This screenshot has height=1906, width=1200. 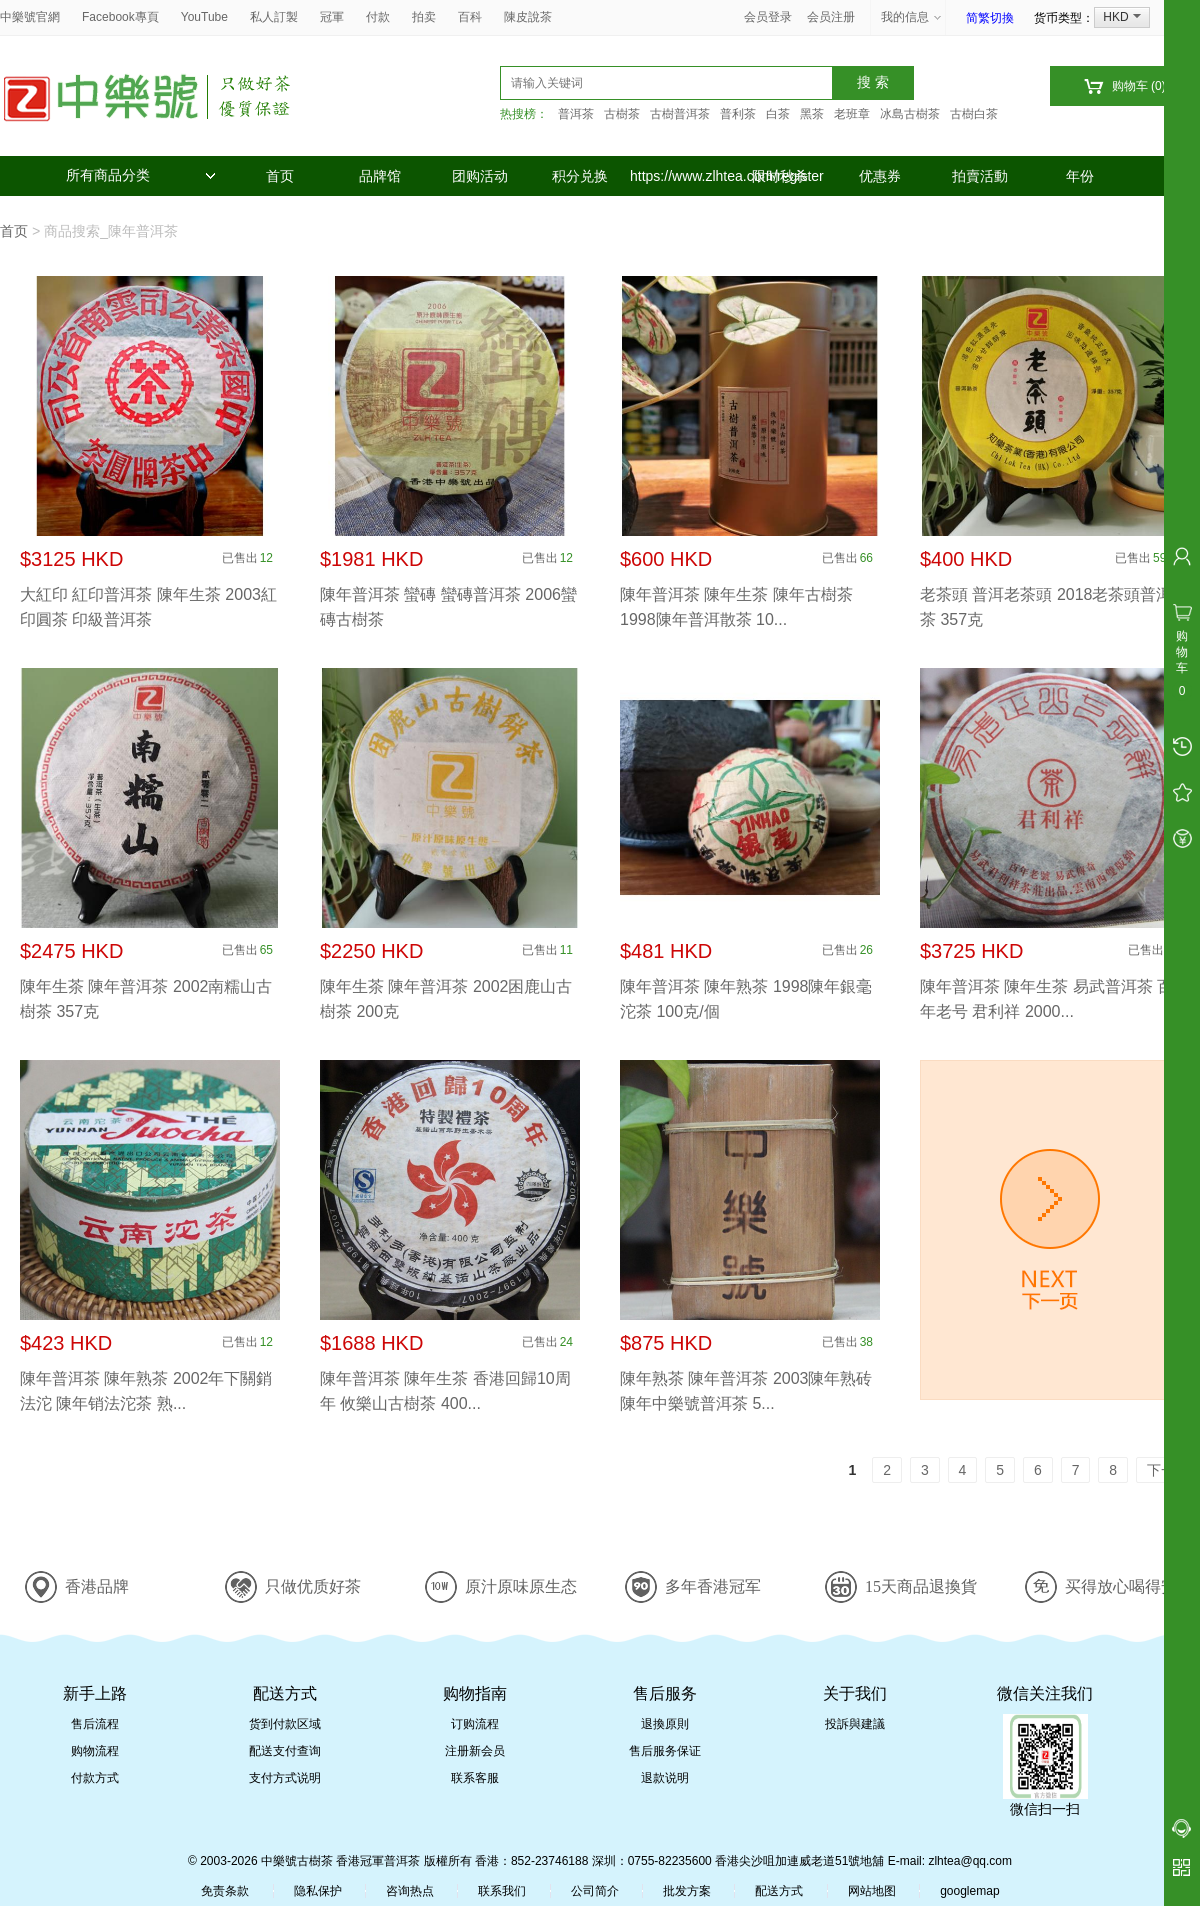 I want to click on 冠軍, so click(x=332, y=17).